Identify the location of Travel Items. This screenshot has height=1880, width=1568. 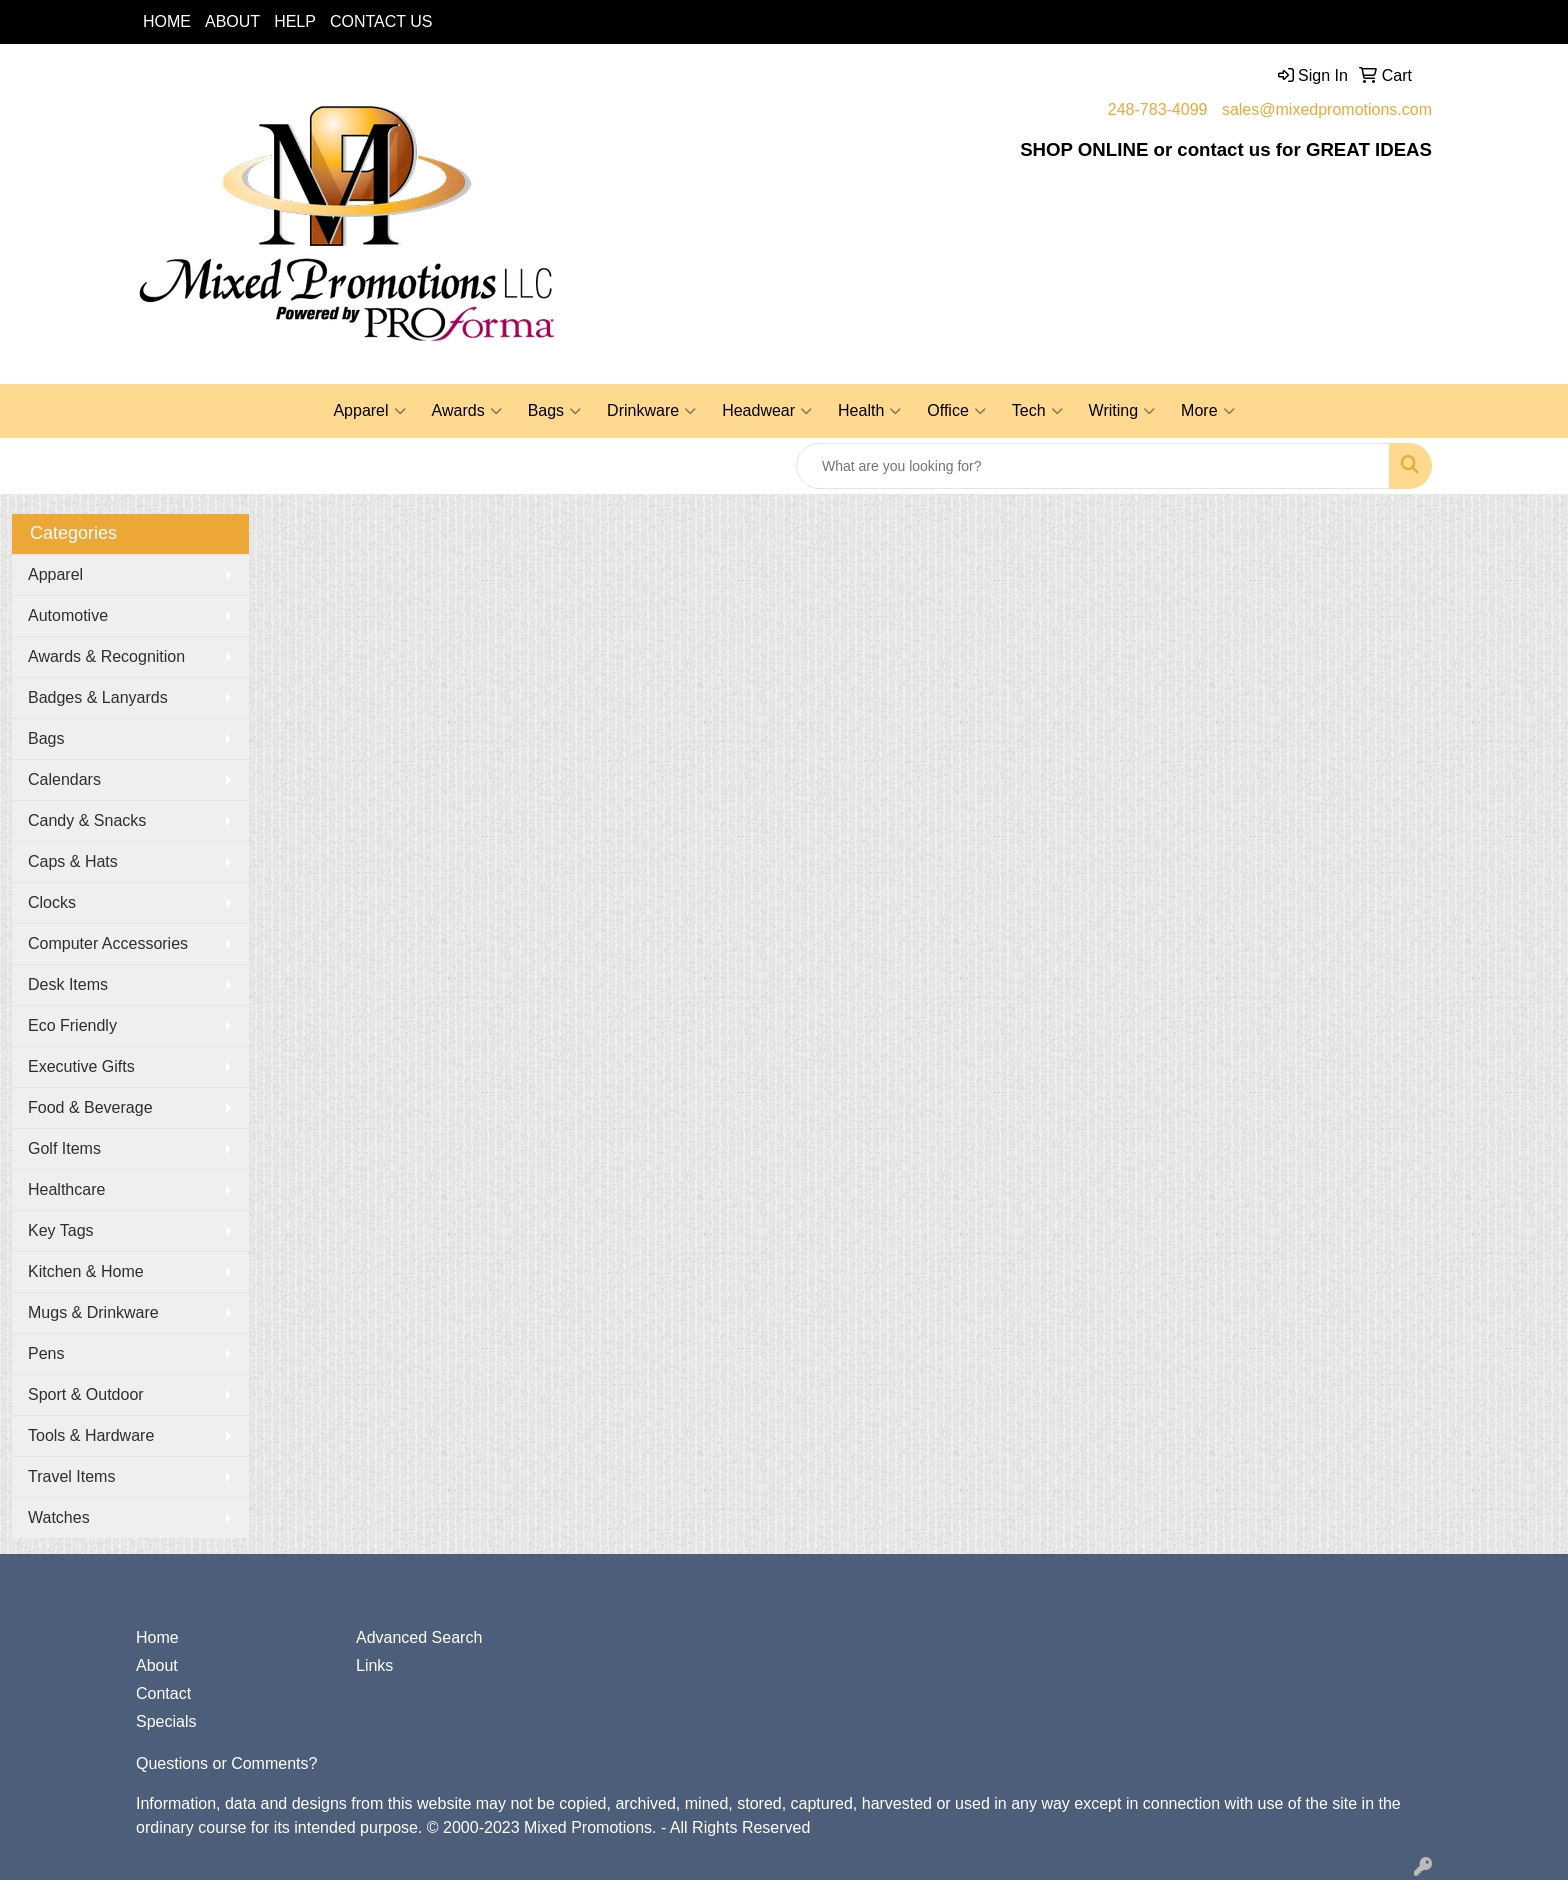
(71, 1476).